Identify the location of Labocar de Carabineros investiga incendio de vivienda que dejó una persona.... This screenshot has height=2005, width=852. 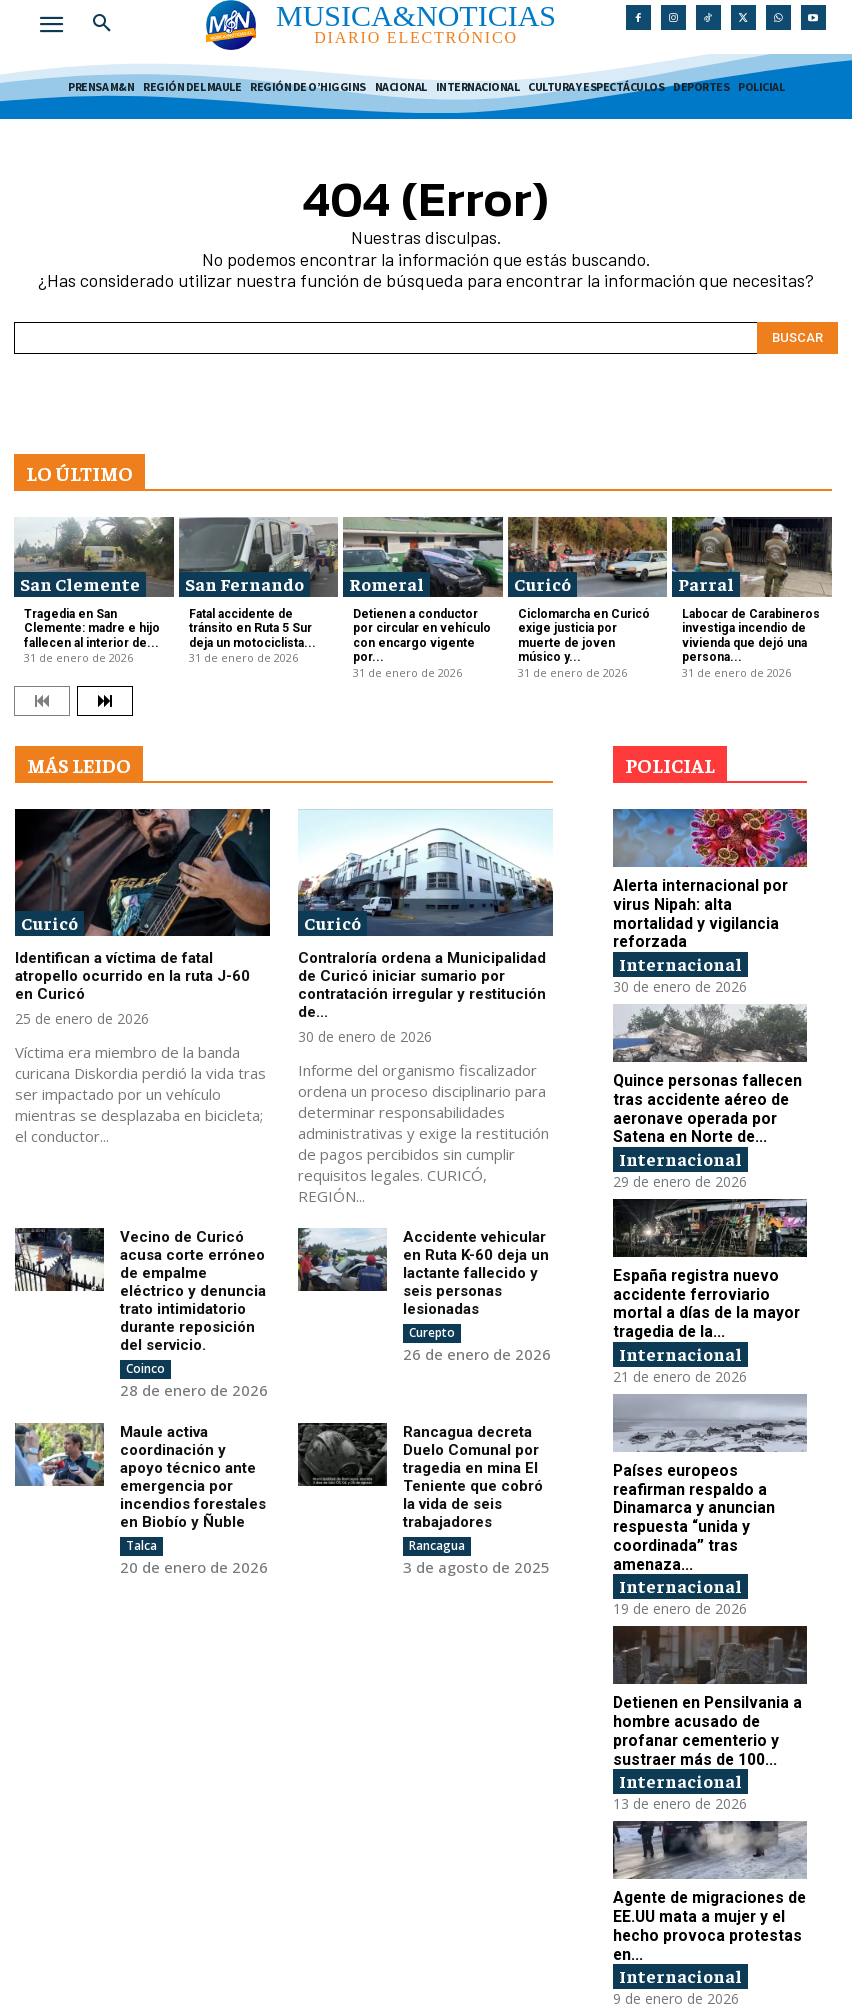
(746, 633).